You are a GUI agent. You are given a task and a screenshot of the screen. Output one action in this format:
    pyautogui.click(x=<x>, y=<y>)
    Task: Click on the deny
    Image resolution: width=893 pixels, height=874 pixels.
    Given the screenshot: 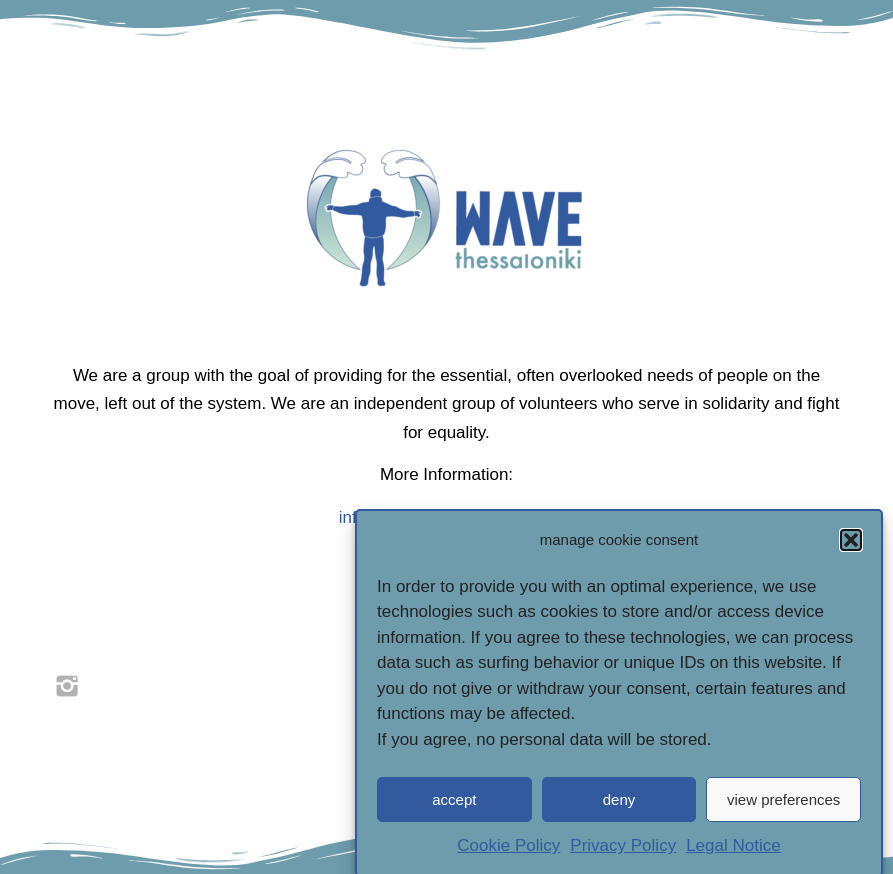 What is the action you would take?
    pyautogui.click(x=619, y=808)
    